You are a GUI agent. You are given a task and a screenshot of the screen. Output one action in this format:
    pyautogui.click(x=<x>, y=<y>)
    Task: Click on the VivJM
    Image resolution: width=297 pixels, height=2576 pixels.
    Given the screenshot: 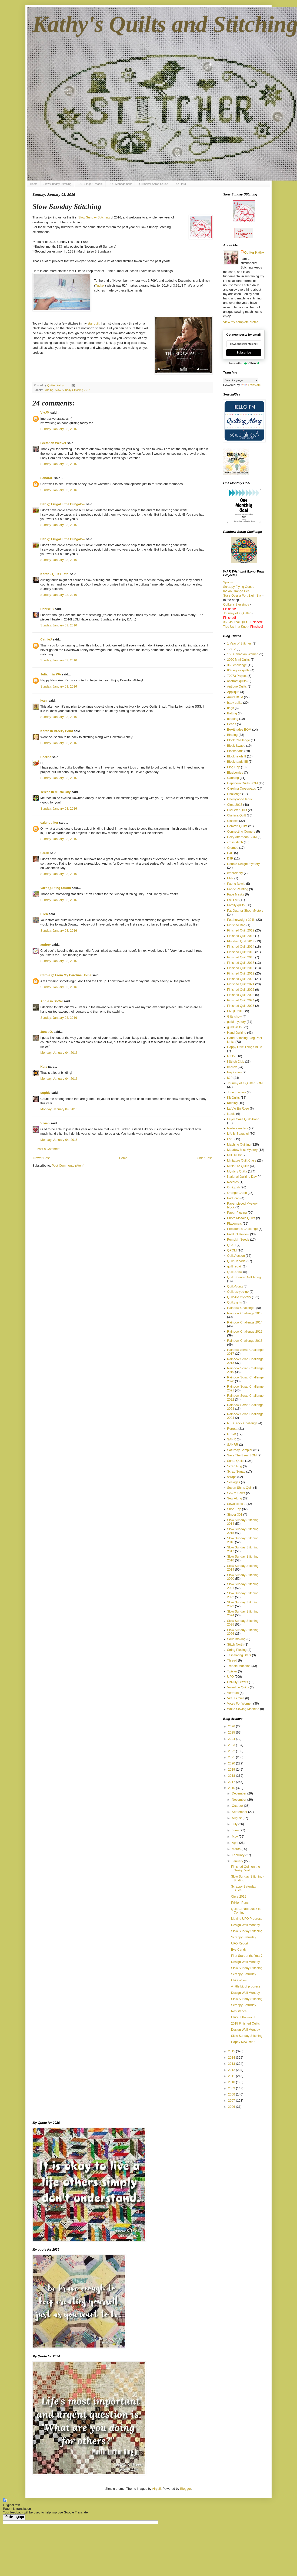 What is the action you would take?
    pyautogui.click(x=44, y=412)
    